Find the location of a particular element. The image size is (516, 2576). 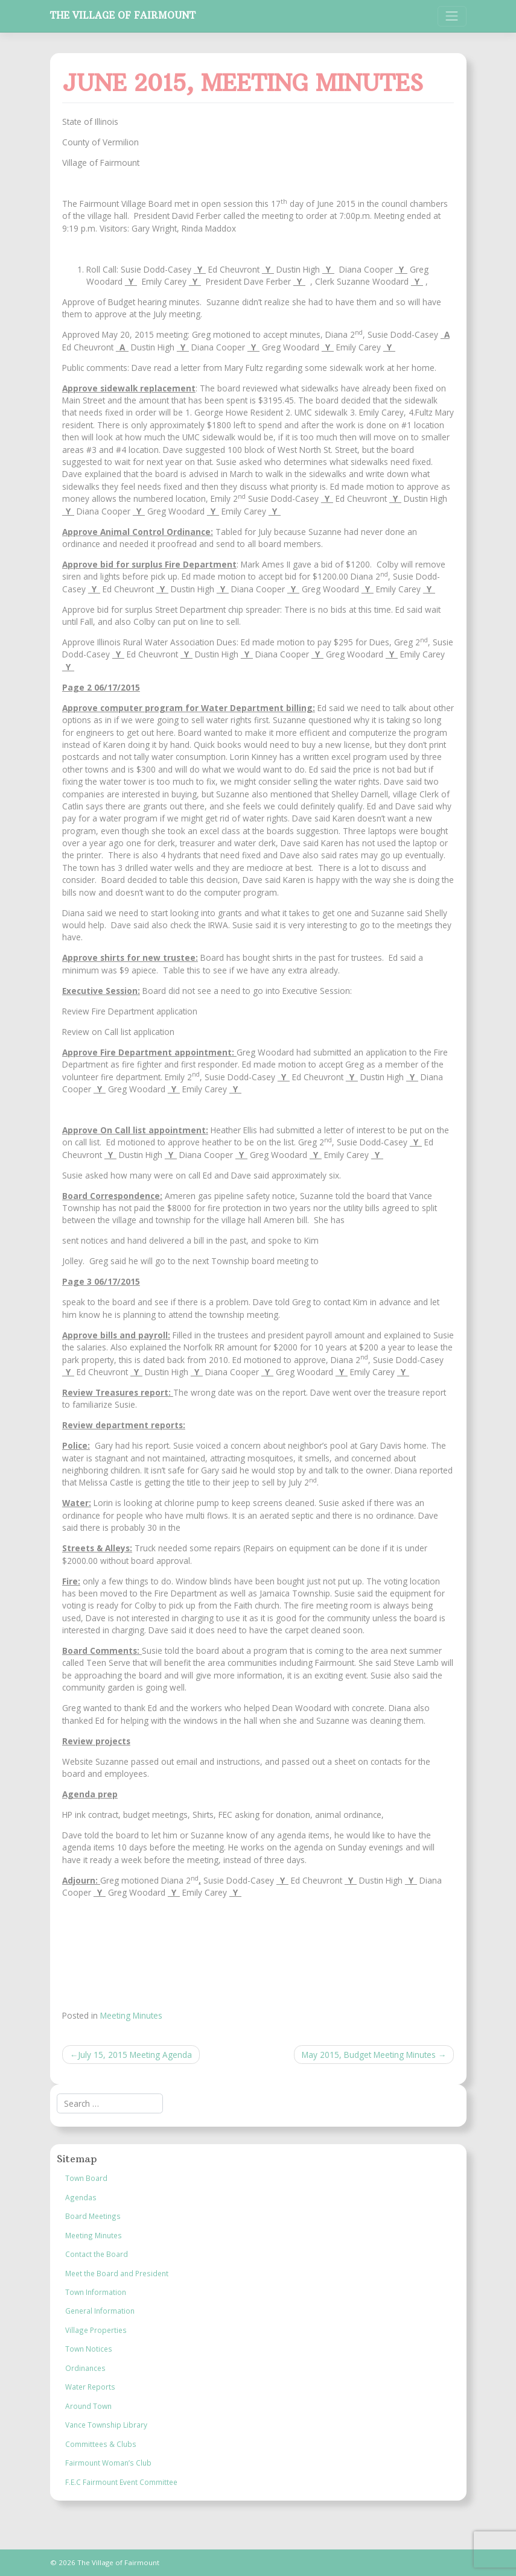

July 15, 2015 Meeting Agenda is located at coordinates (135, 2054).